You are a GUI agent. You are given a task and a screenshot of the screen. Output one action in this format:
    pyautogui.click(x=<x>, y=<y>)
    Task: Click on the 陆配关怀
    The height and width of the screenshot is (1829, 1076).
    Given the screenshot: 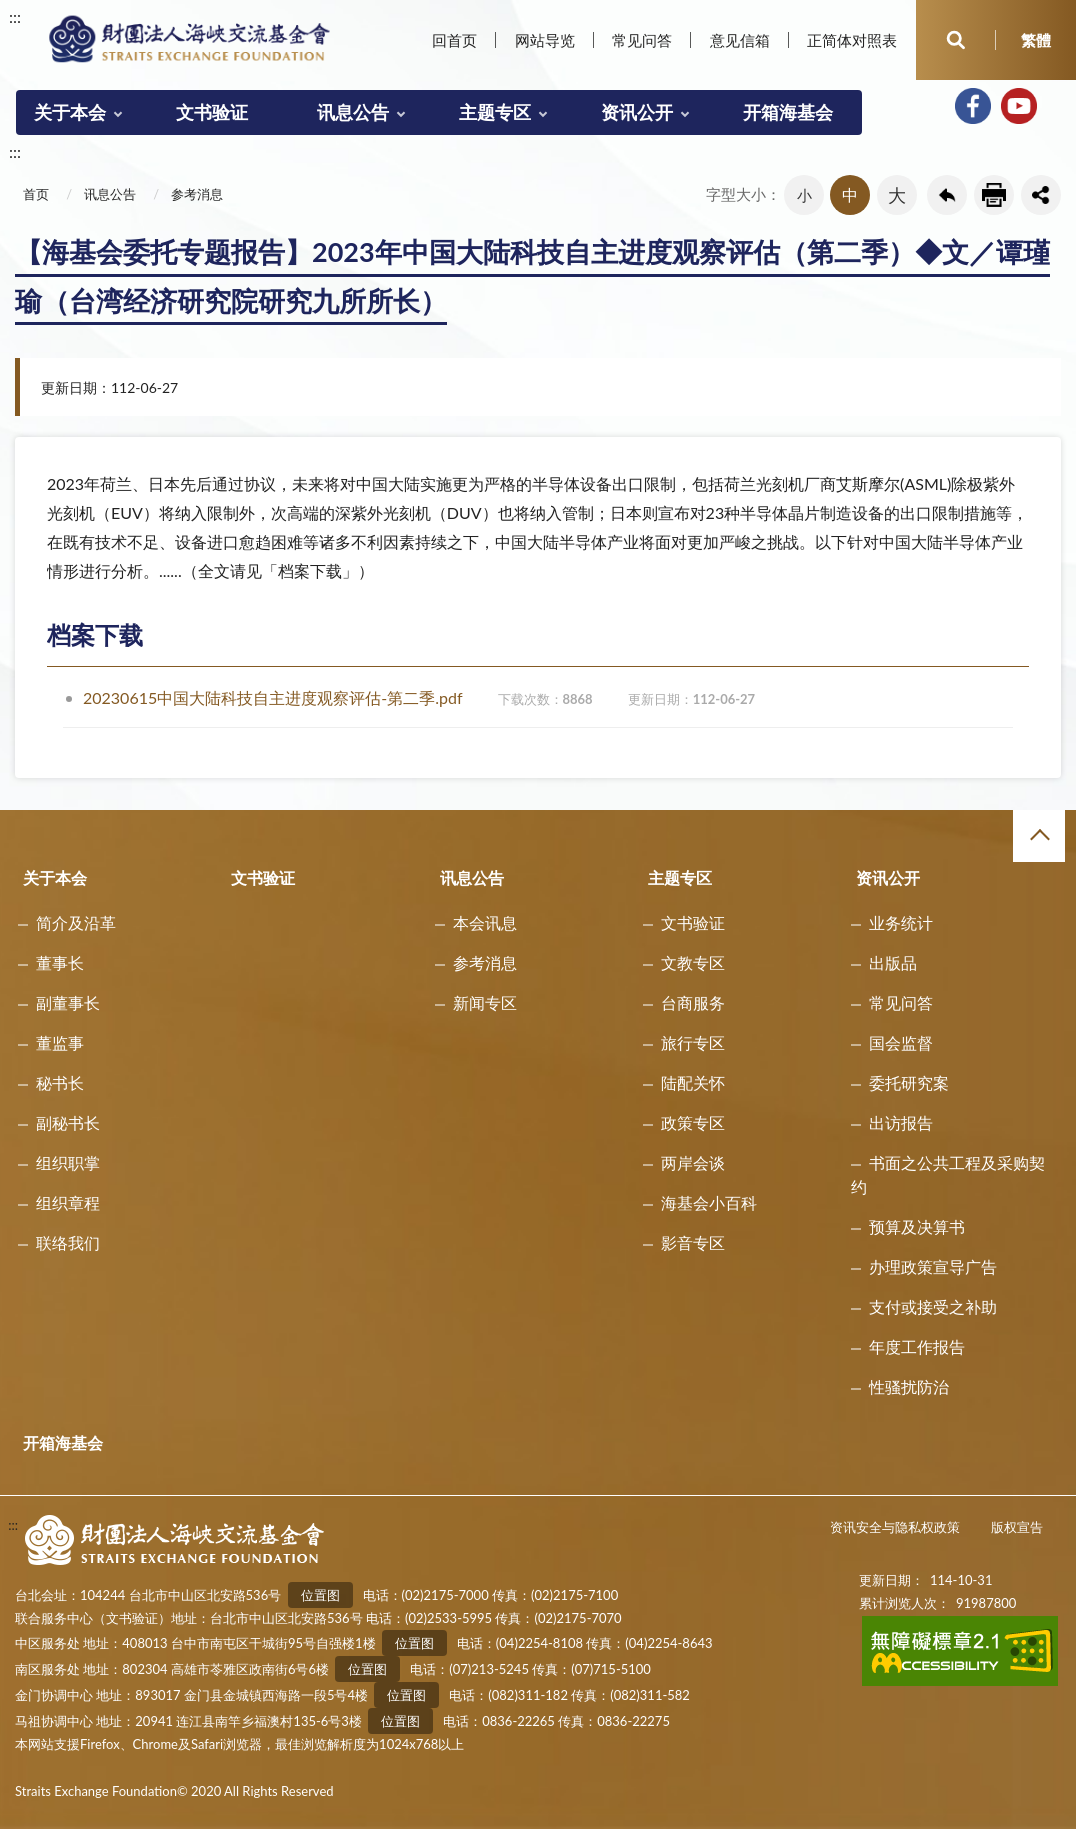 What is the action you would take?
    pyautogui.click(x=693, y=1082)
    